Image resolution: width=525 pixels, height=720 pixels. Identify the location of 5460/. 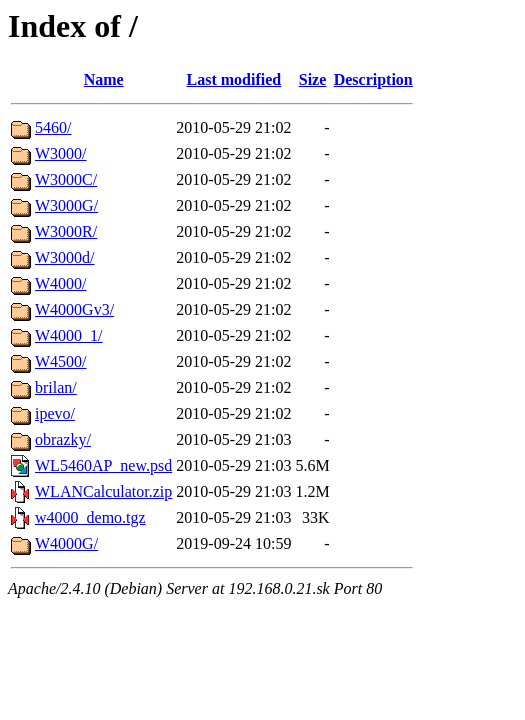
(53, 127).